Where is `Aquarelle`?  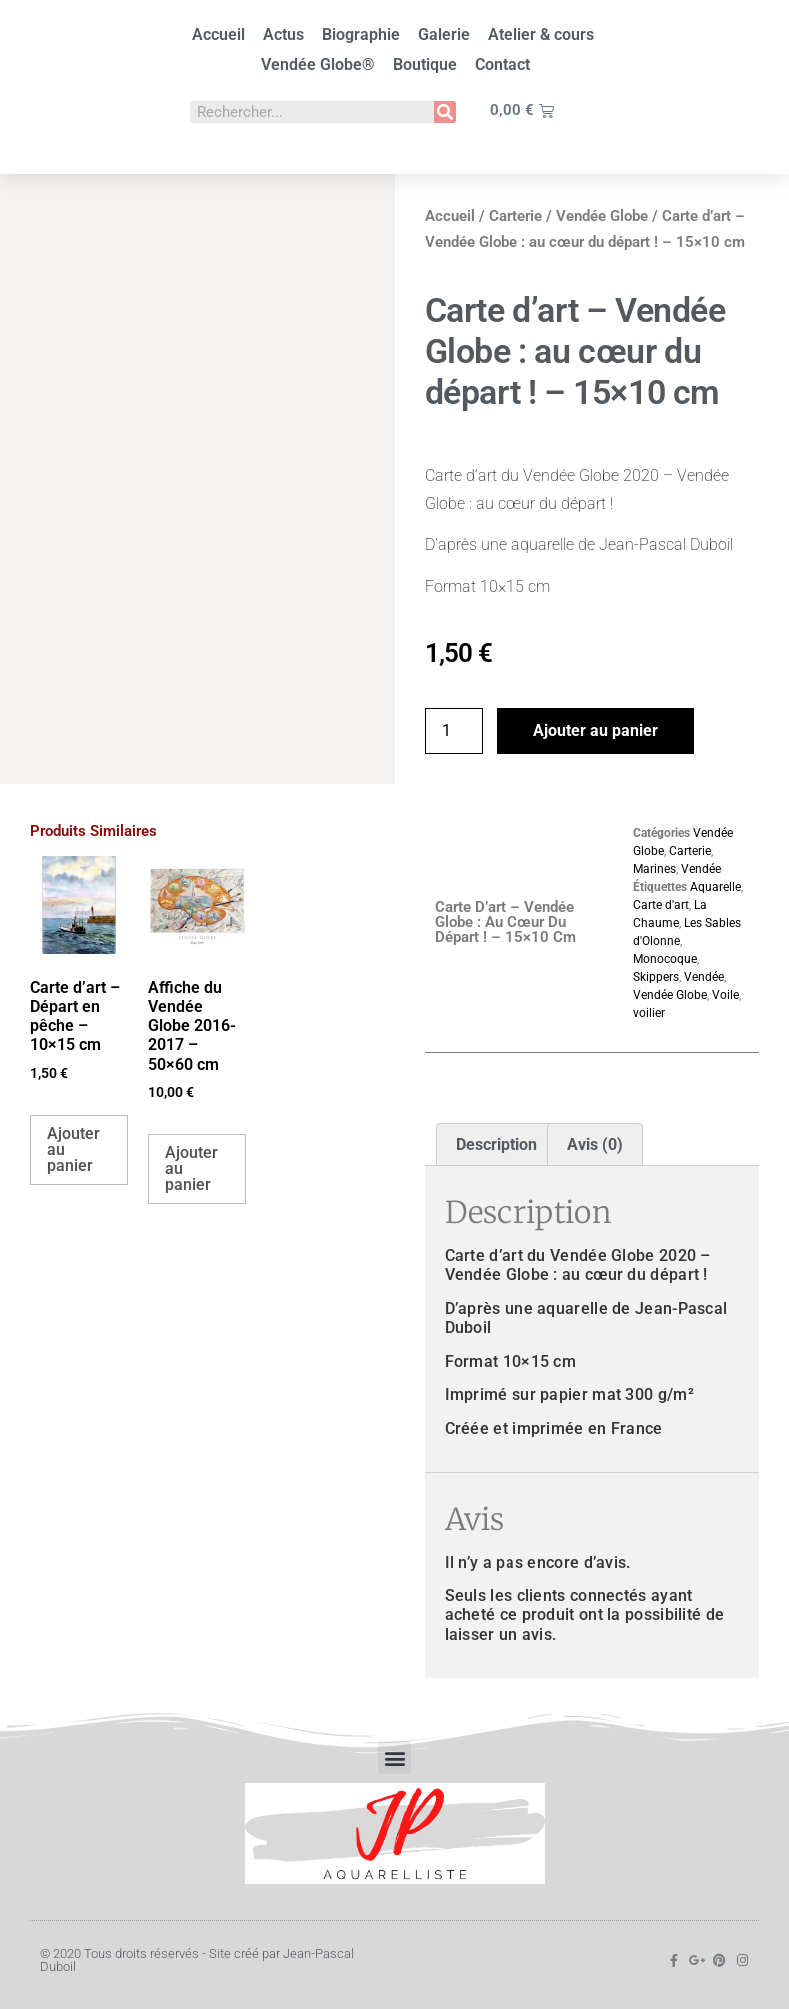
Aquarelle is located at coordinates (715, 887).